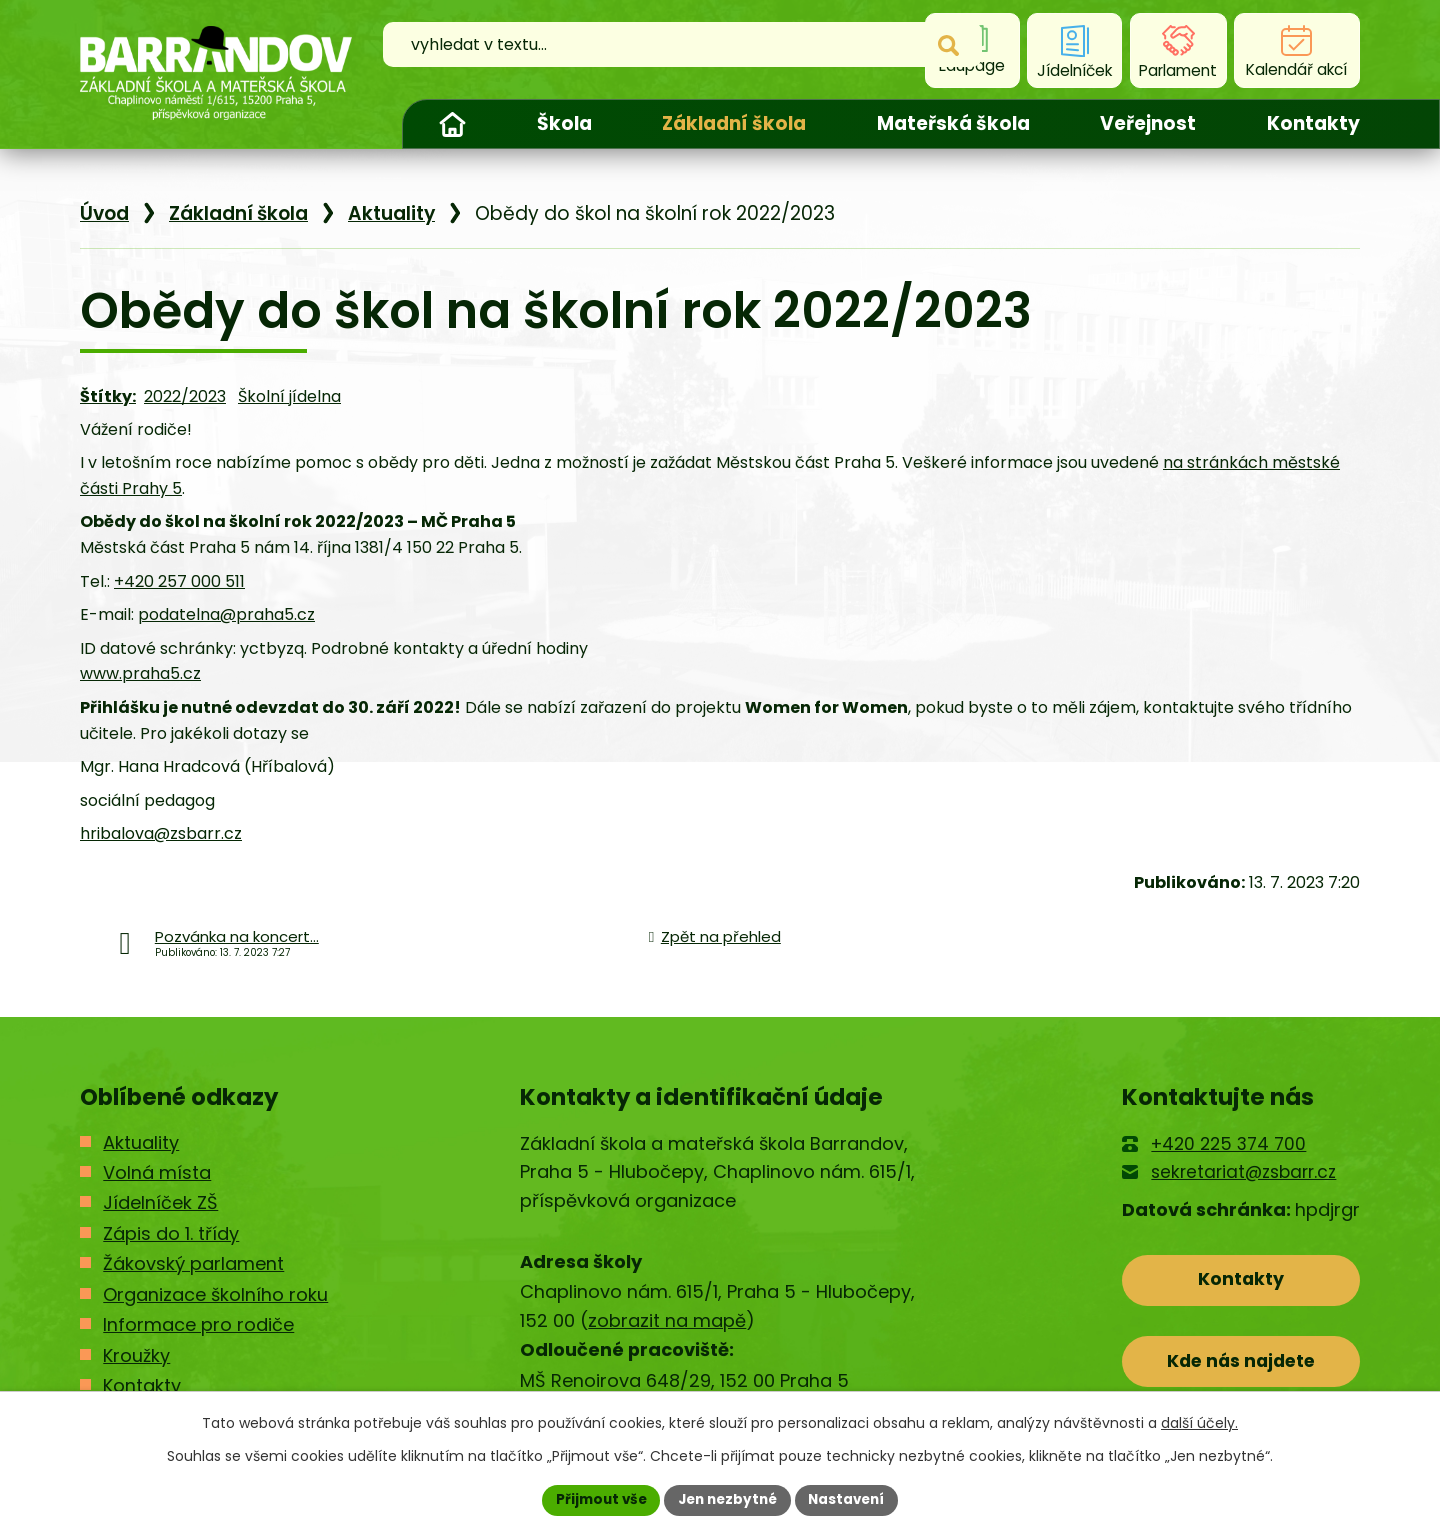 This screenshot has width=1440, height=1534. I want to click on www.praha5.cz, so click(140, 673).